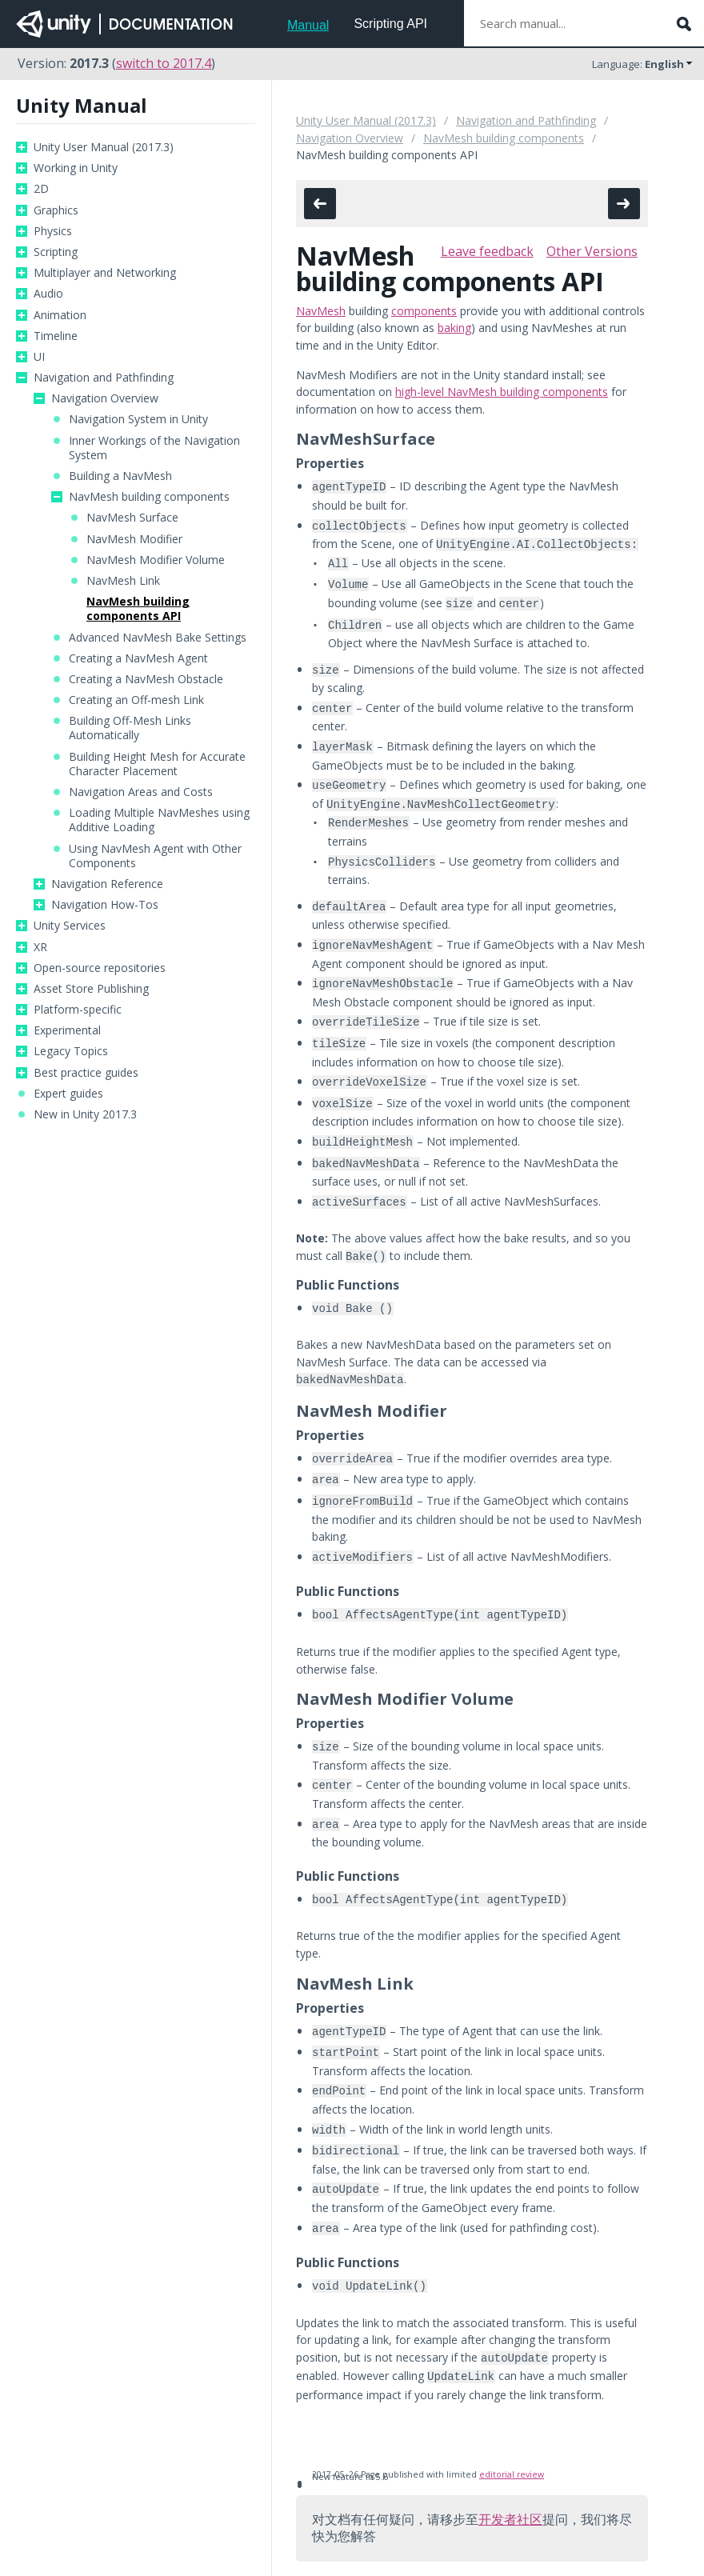 This screenshot has height=2576, width=704. What do you see at coordinates (71, 1051) in the screenshot?
I see `Legacy Topics` at bounding box center [71, 1051].